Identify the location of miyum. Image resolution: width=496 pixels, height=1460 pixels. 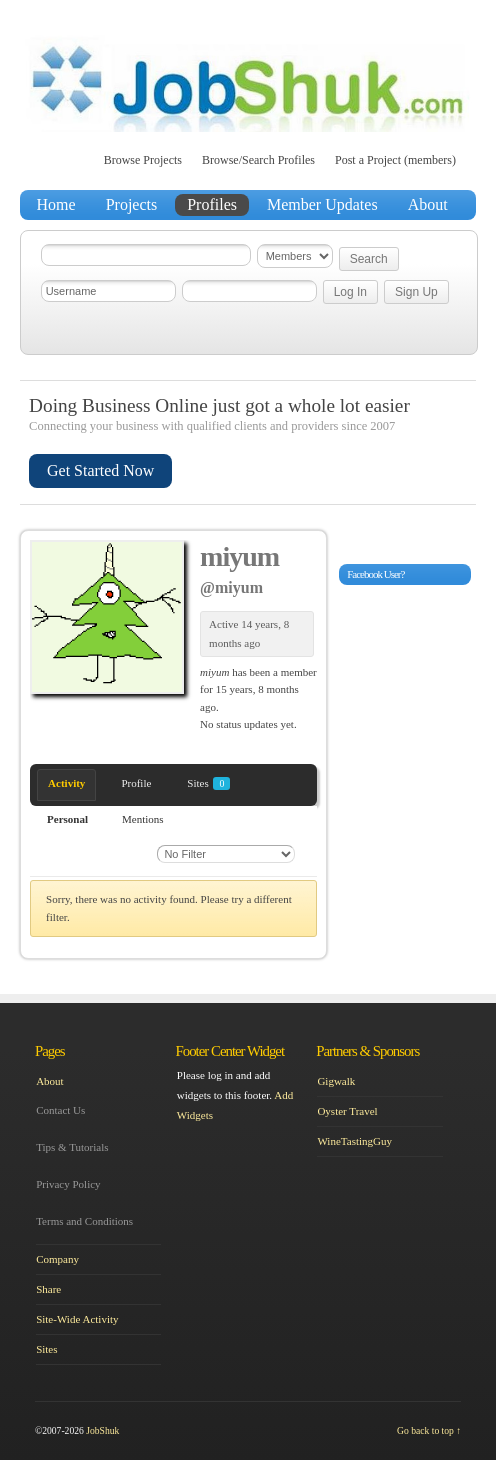
(239, 556).